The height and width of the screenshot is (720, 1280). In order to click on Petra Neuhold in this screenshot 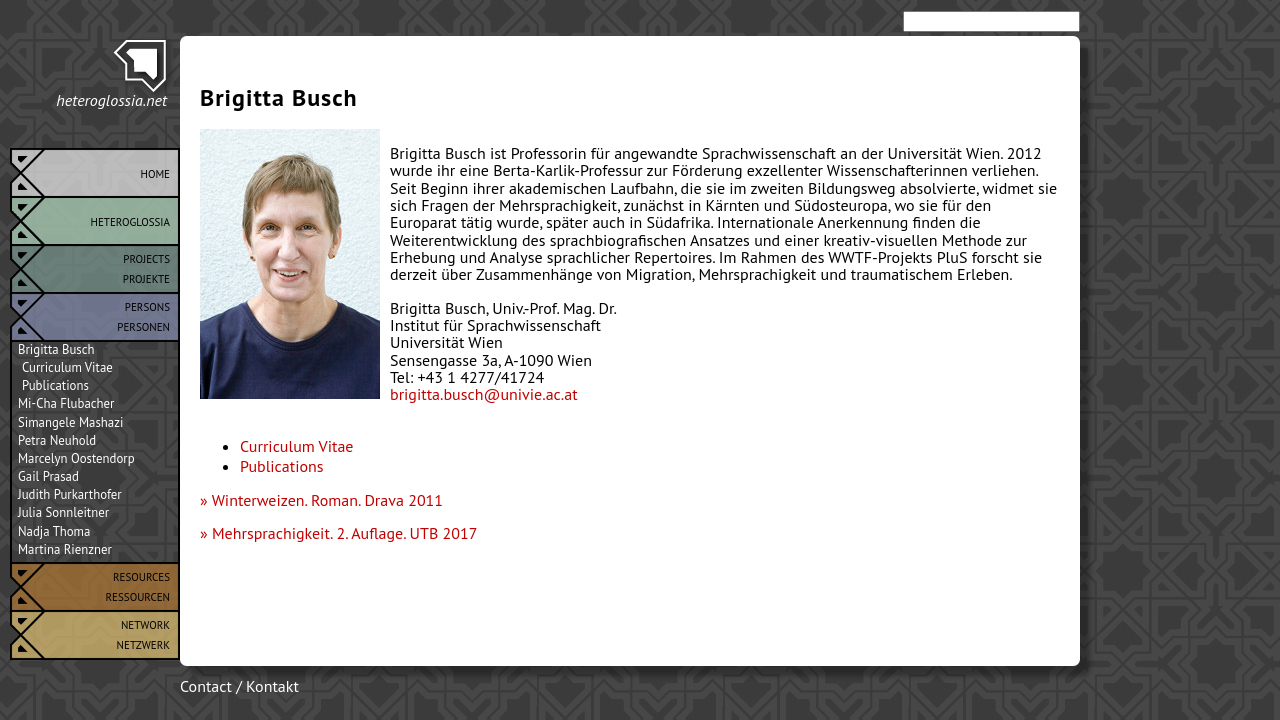, I will do `click(57, 441)`.